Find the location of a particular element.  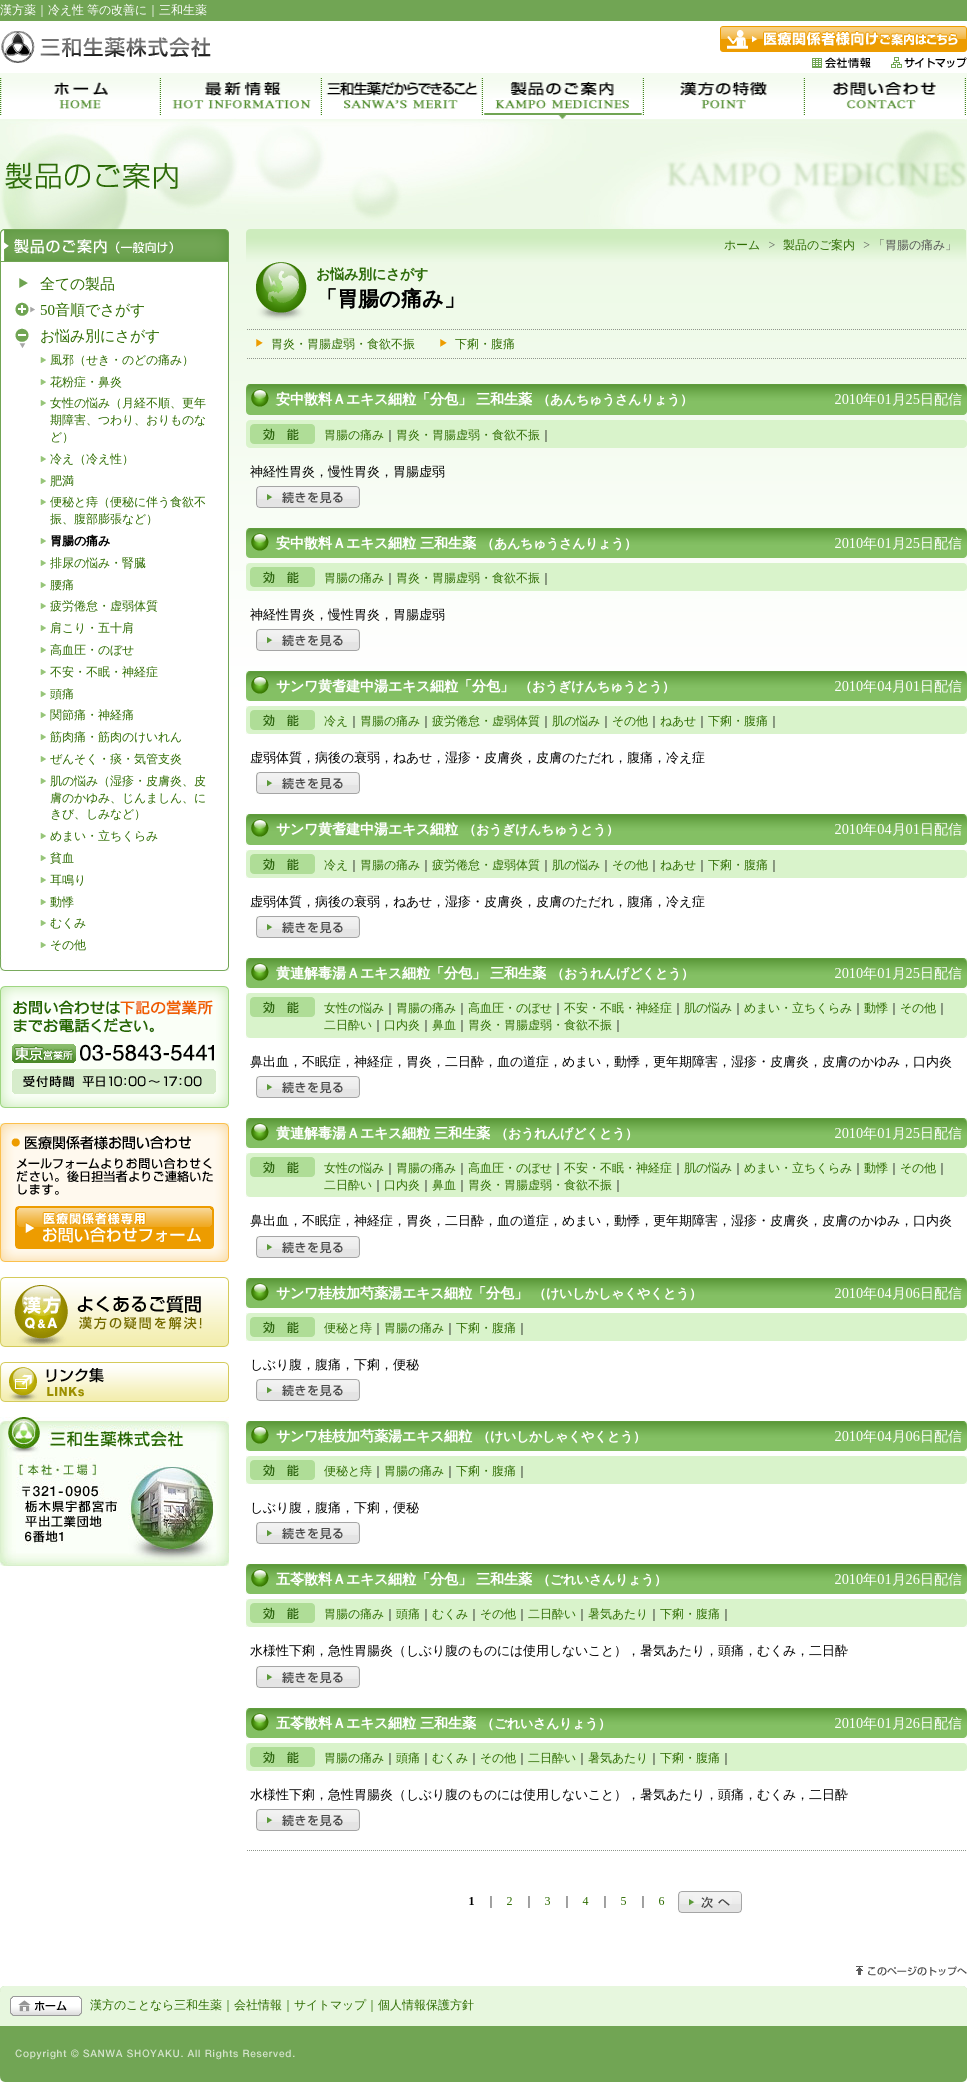

排尿の悩み・腎臓 is located at coordinates (98, 563).